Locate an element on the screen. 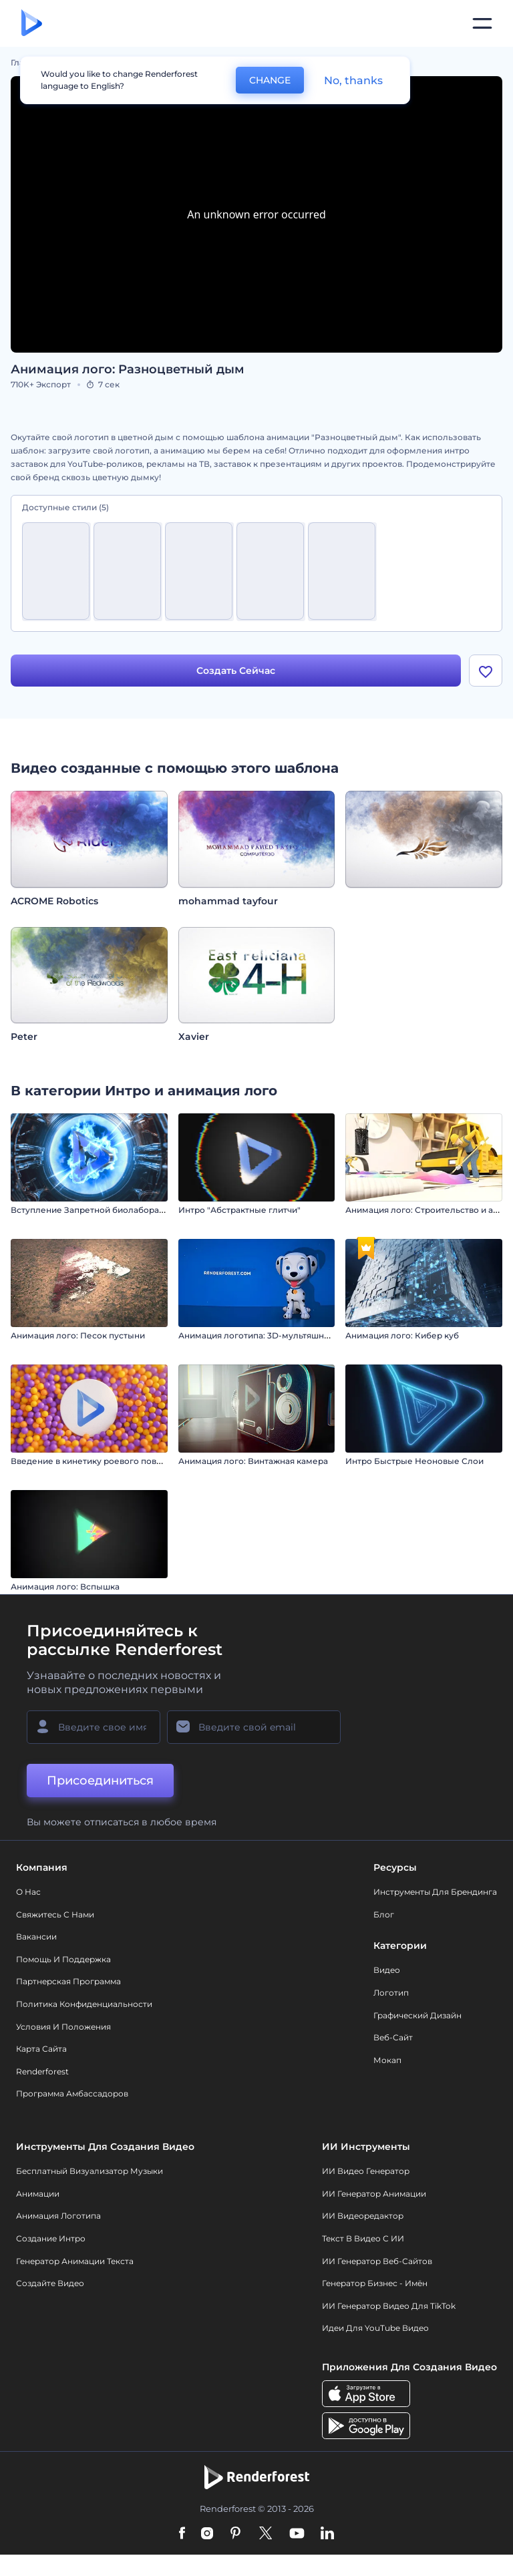  Присоединиться is located at coordinates (100, 1782).